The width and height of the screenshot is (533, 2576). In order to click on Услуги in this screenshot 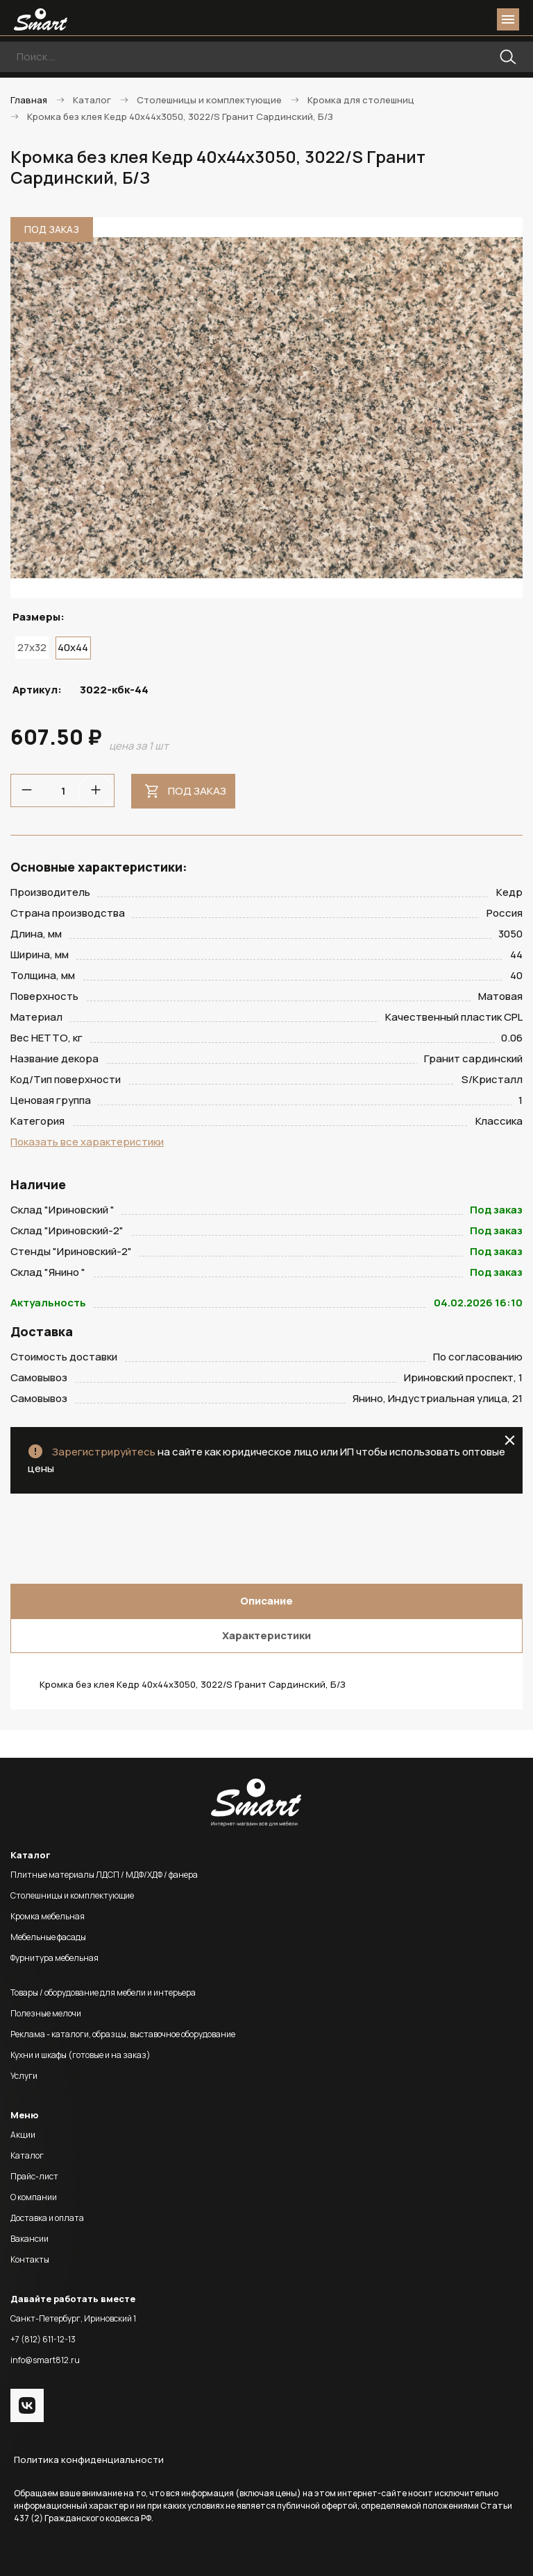, I will do `click(23, 2076)`.